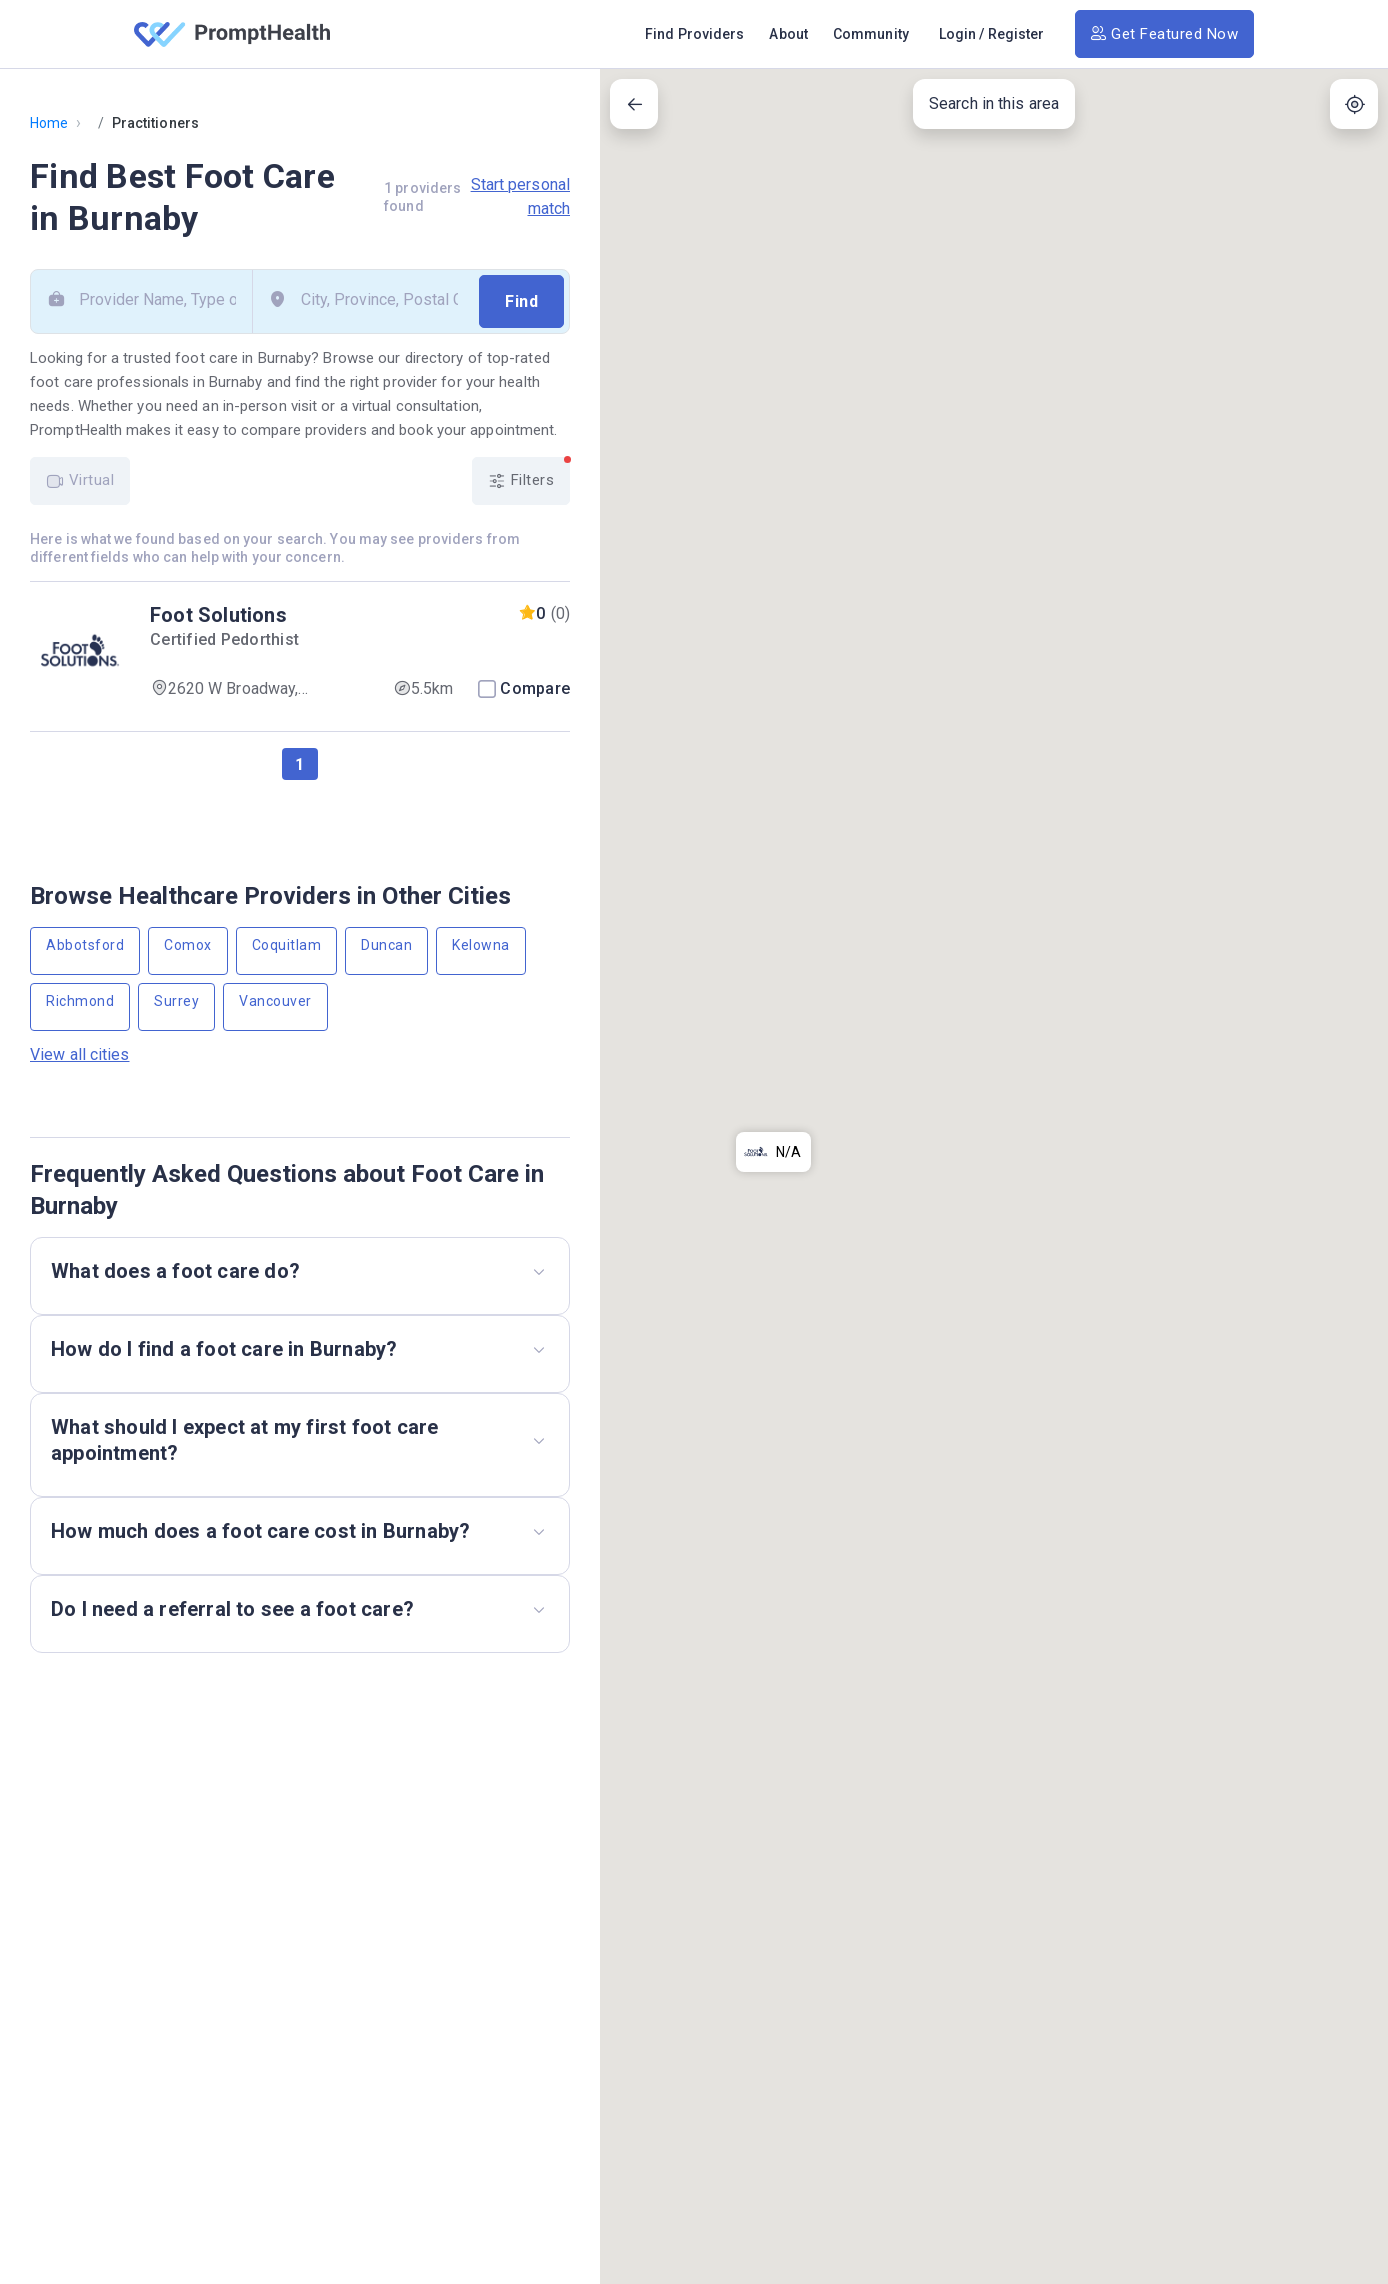 The height and width of the screenshot is (2284, 1388). I want to click on Duncan, so click(386, 945).